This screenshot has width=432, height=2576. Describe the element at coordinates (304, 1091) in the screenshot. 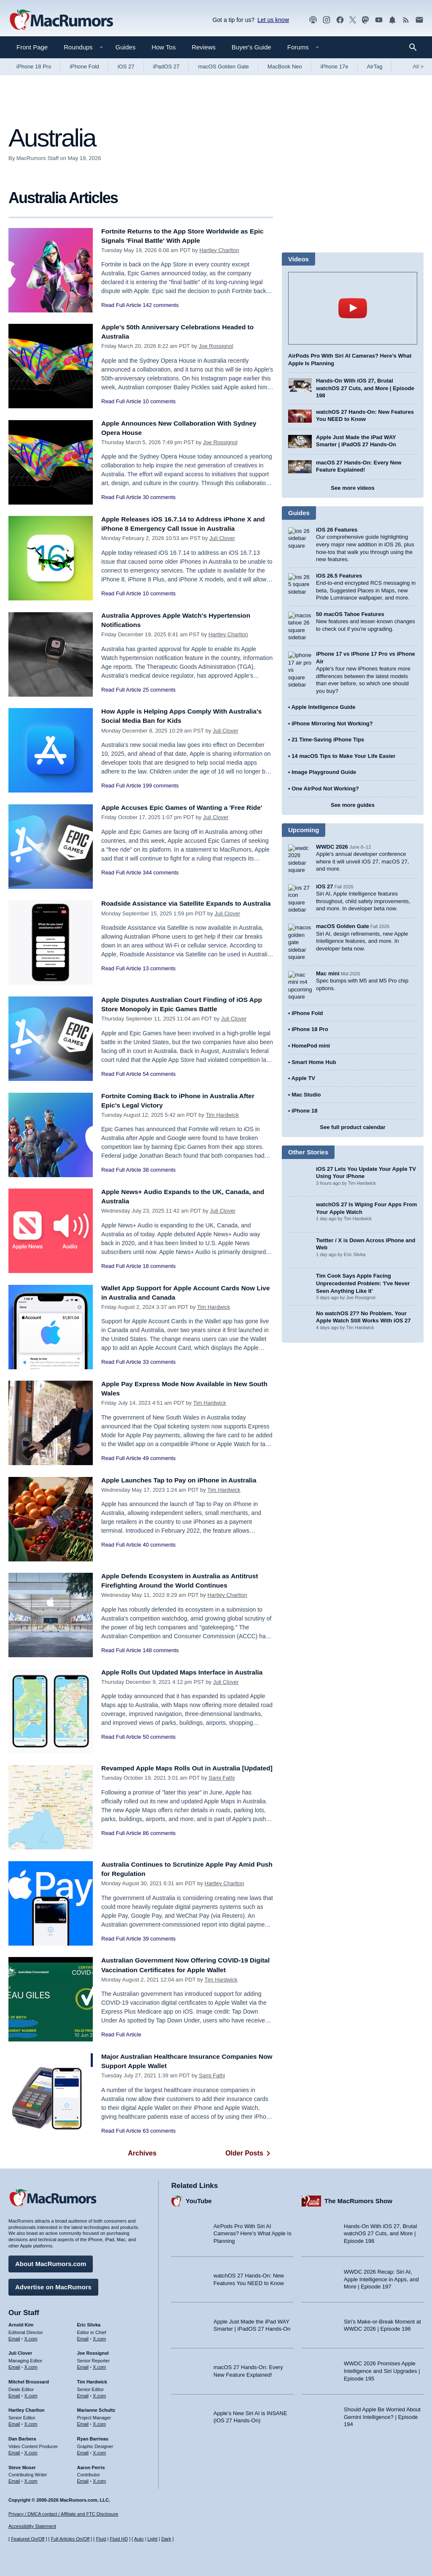

I see `iPhone 18` at that location.